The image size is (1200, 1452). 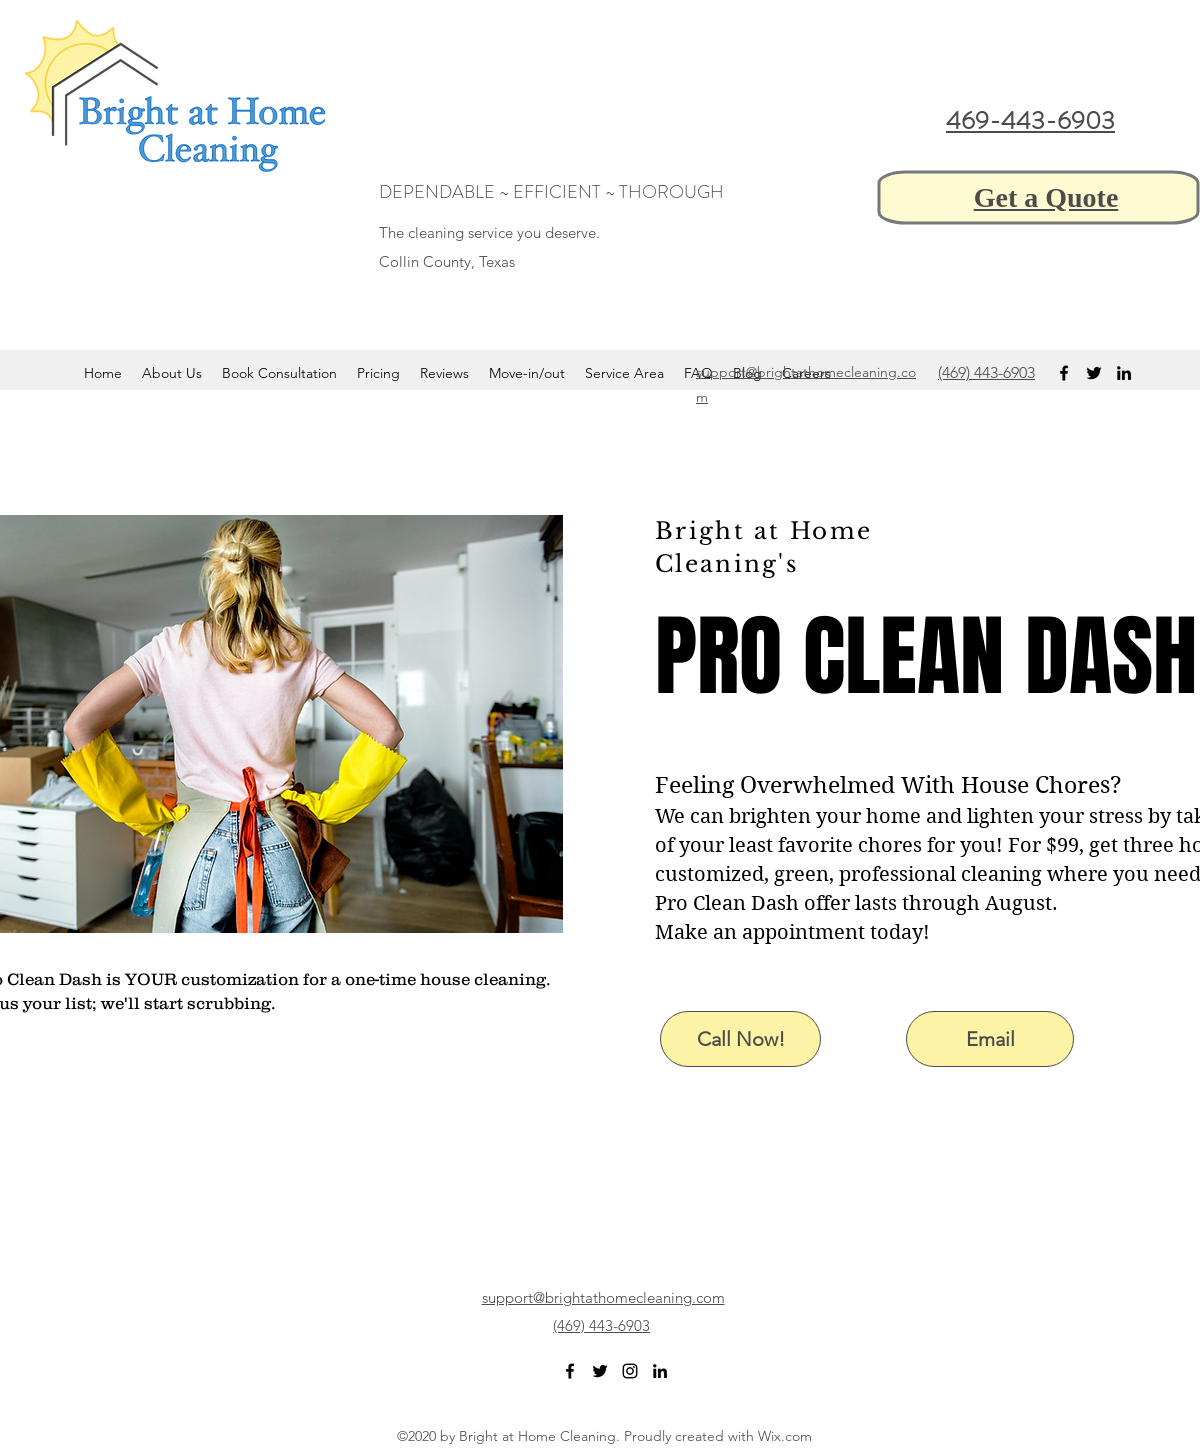 I want to click on [linkedin], so click(x=1124, y=373).